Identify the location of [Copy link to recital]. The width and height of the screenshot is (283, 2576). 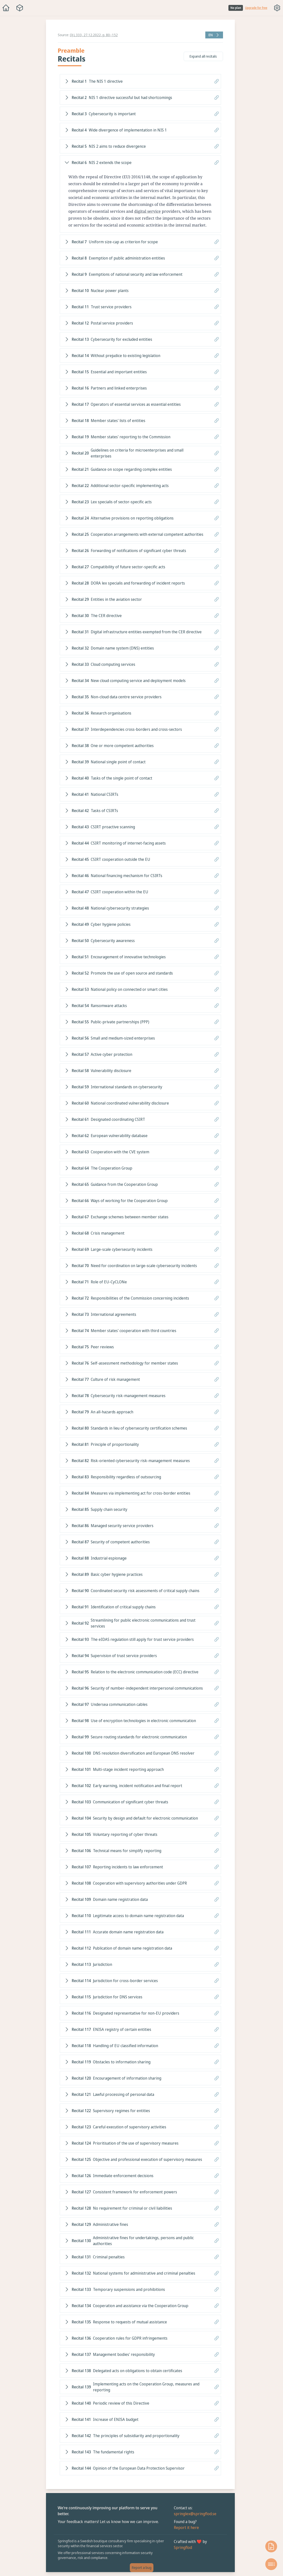
(217, 81).